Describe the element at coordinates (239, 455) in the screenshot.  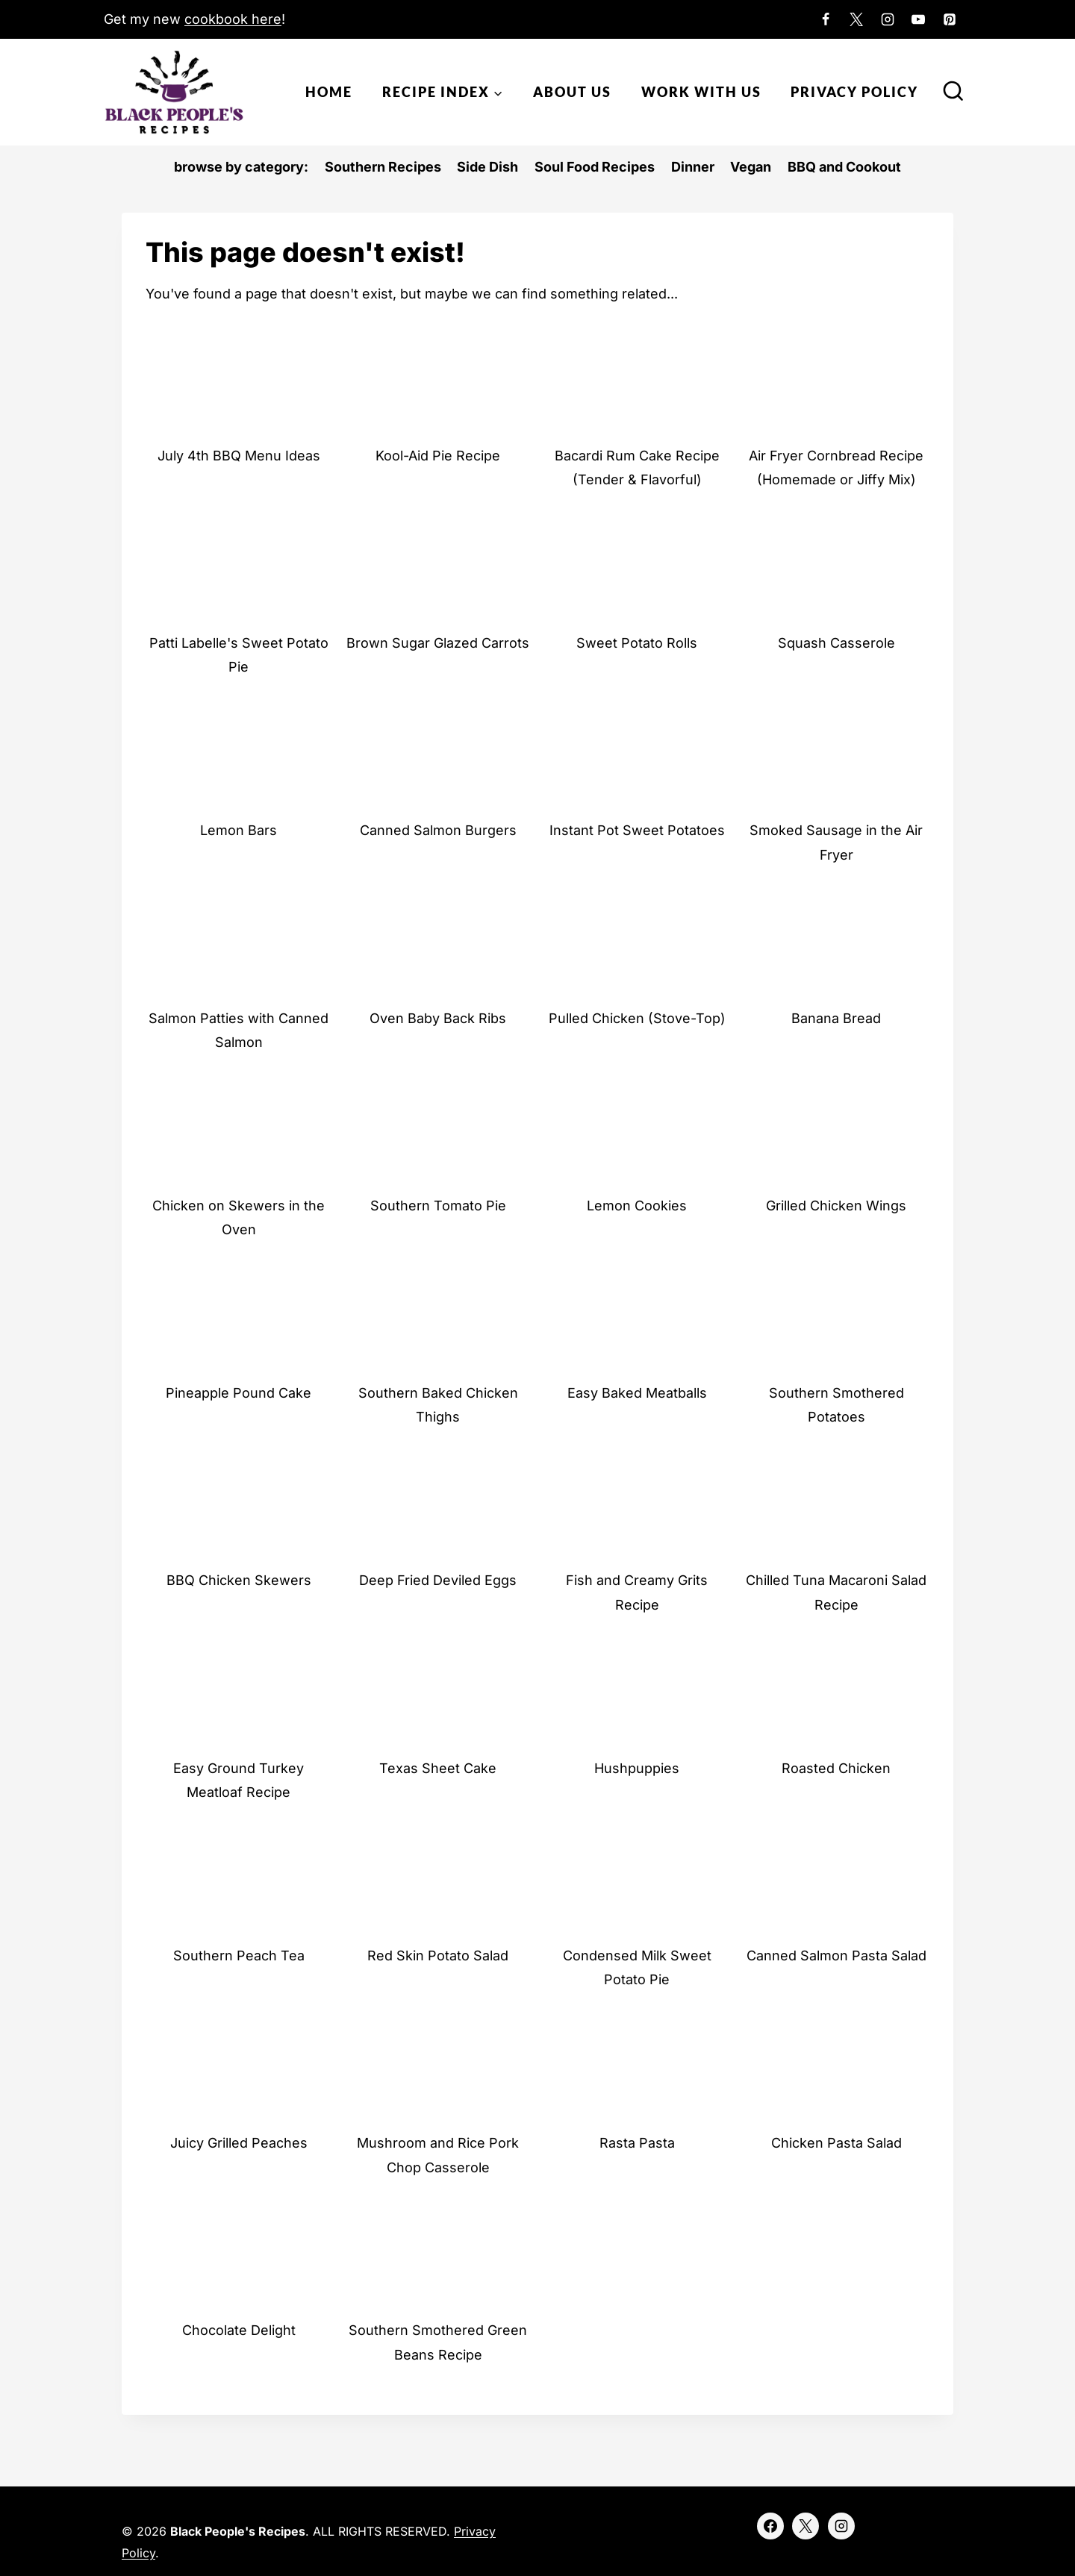
I see `July 4th BBQ Menu Ideas` at that location.